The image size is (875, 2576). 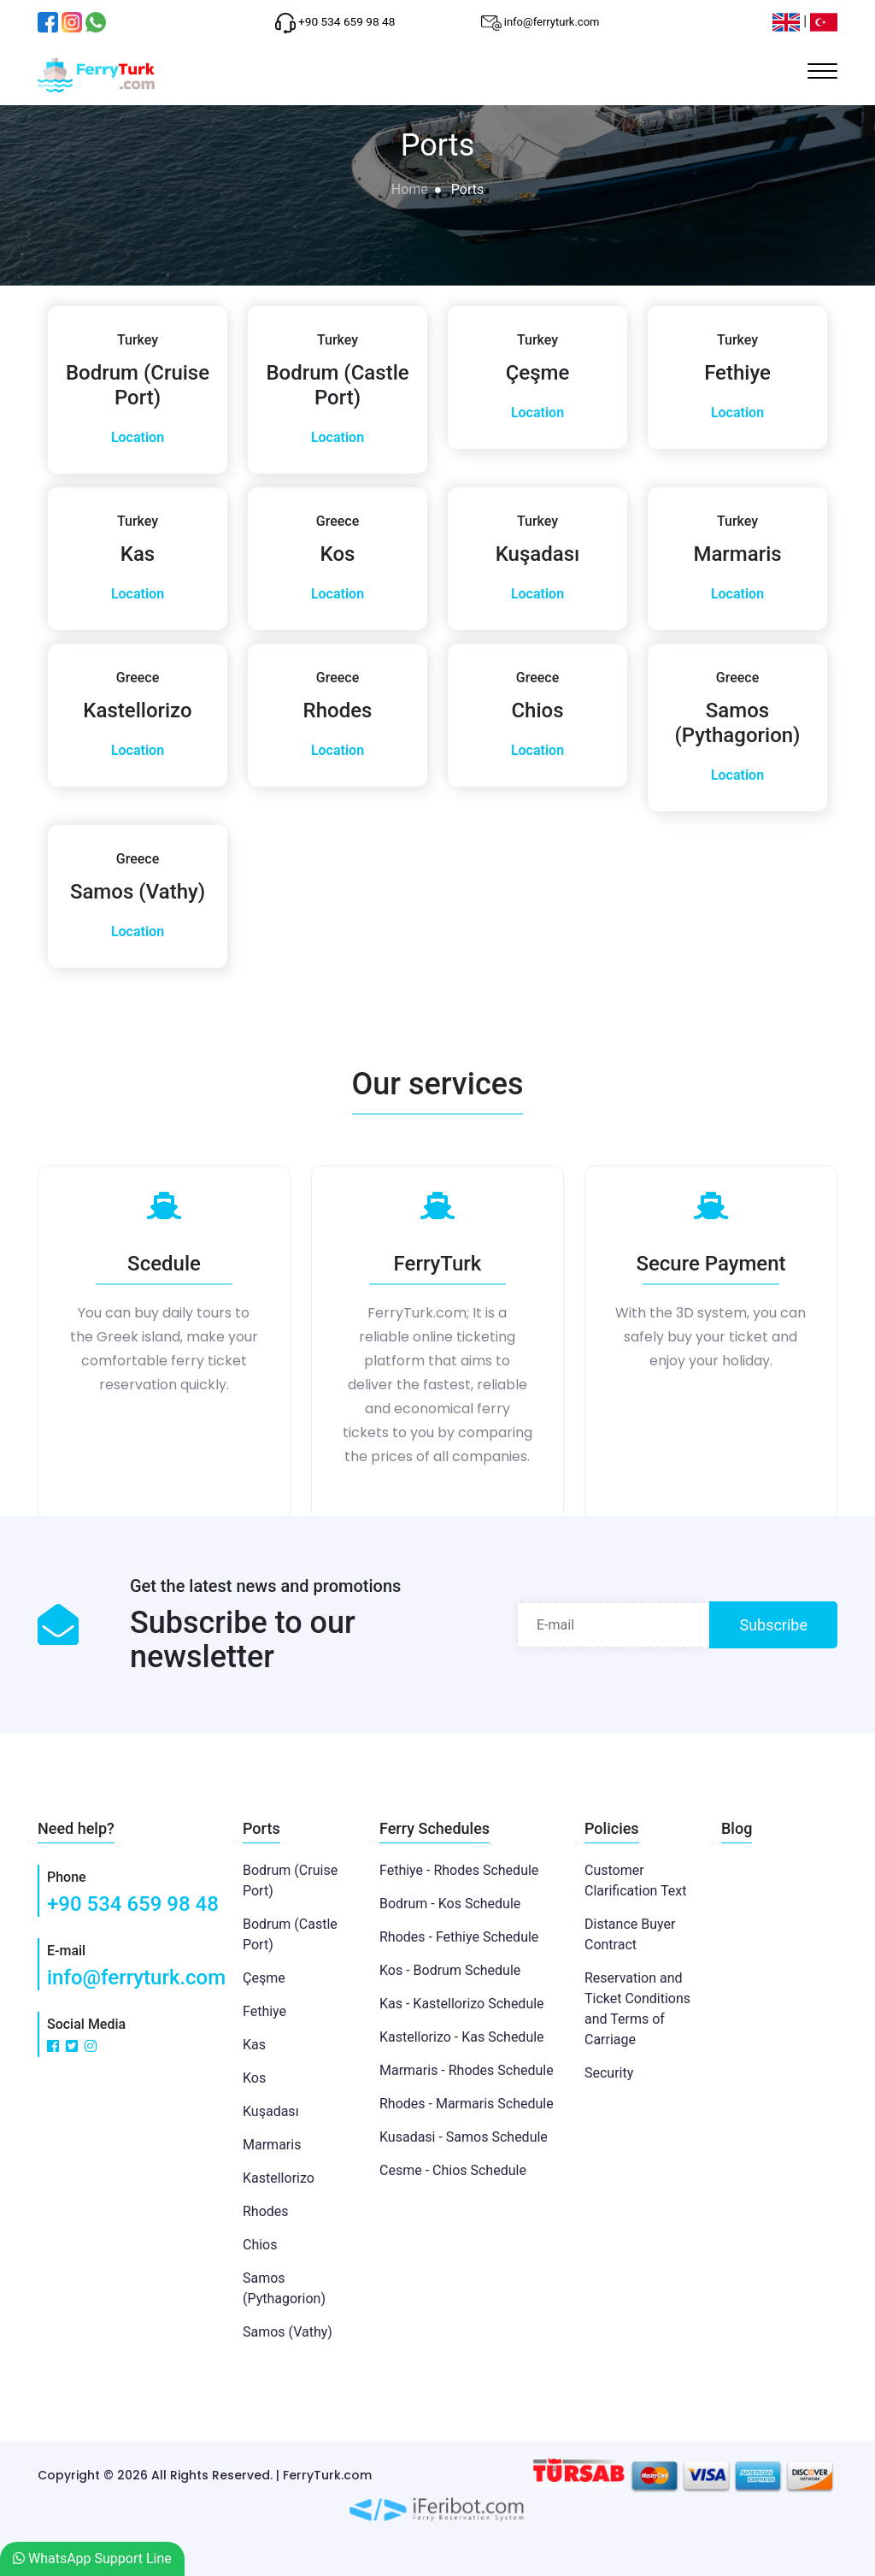 What do you see at coordinates (452, 2170) in the screenshot?
I see `Cesme - Chios Schedule` at bounding box center [452, 2170].